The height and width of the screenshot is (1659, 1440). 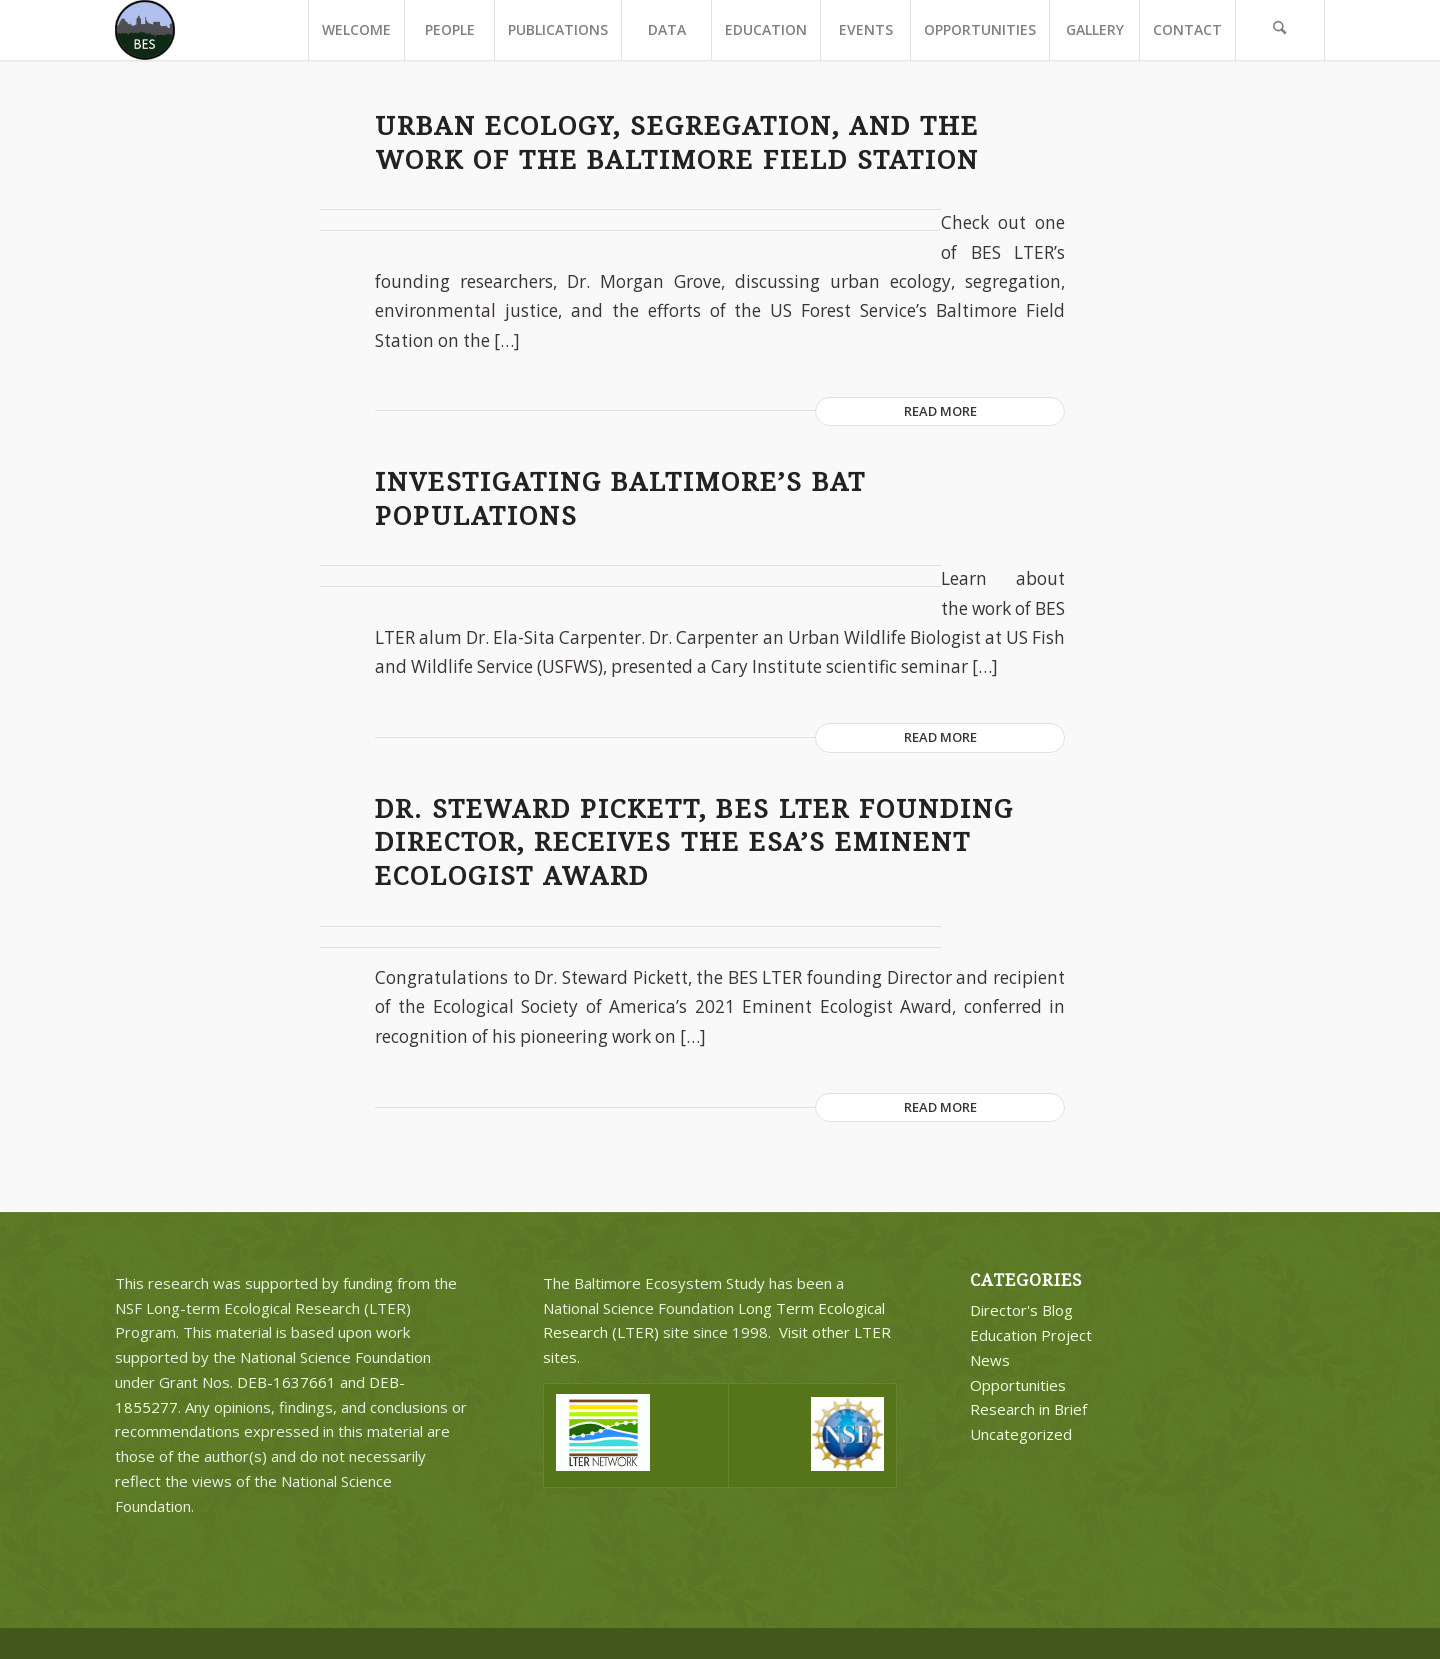 What do you see at coordinates (1028, 1409) in the screenshot?
I see `Research in Brief` at bounding box center [1028, 1409].